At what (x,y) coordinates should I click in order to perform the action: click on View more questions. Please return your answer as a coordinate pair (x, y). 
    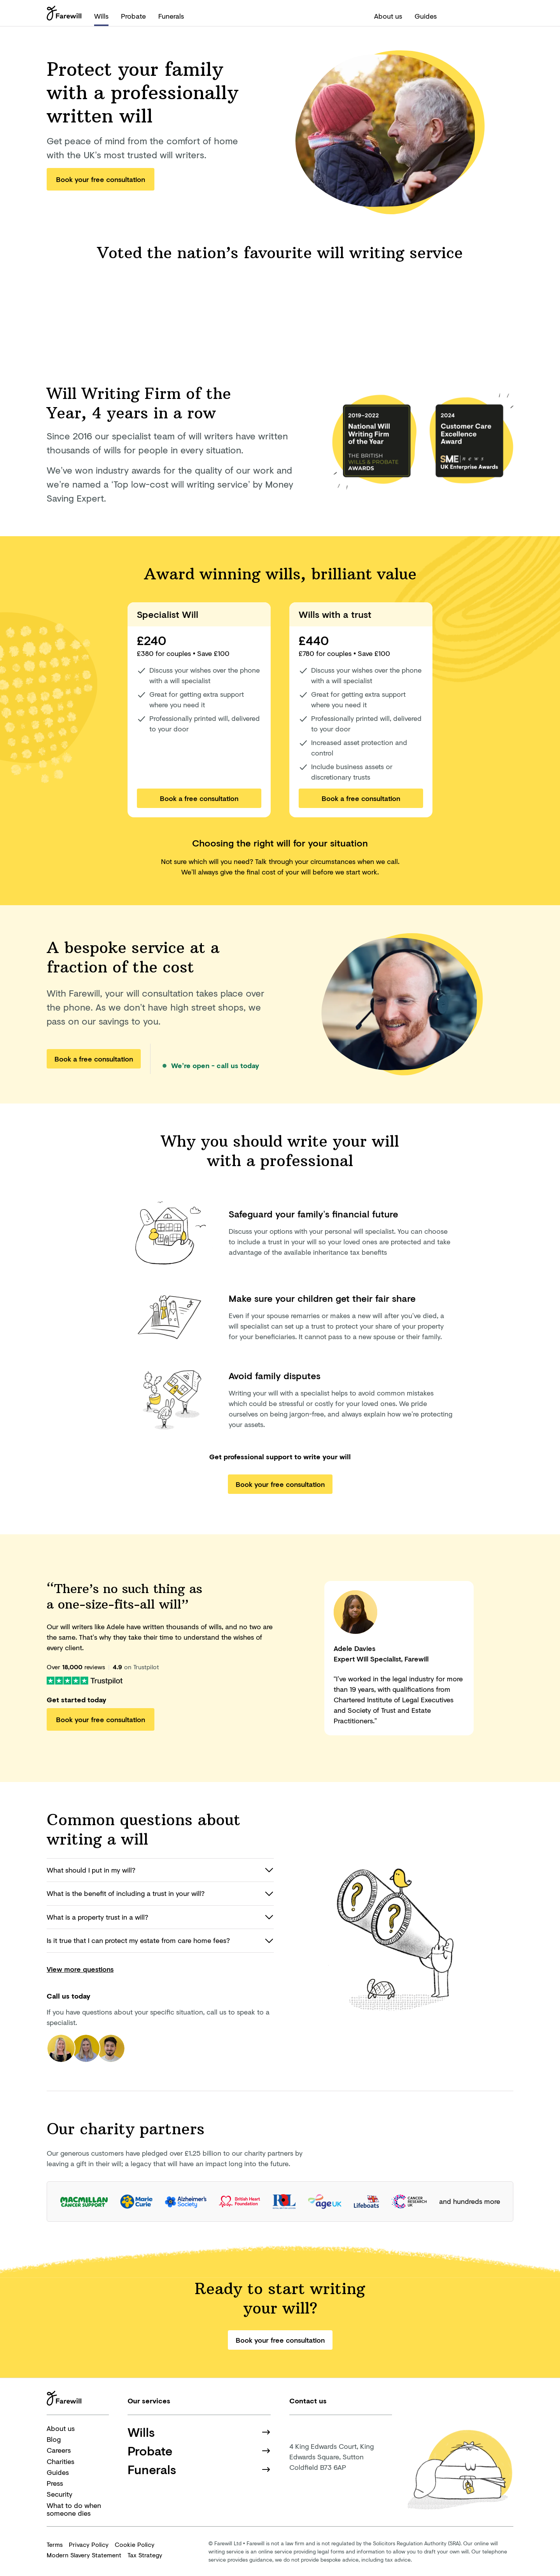
    Looking at the image, I should click on (80, 1969).